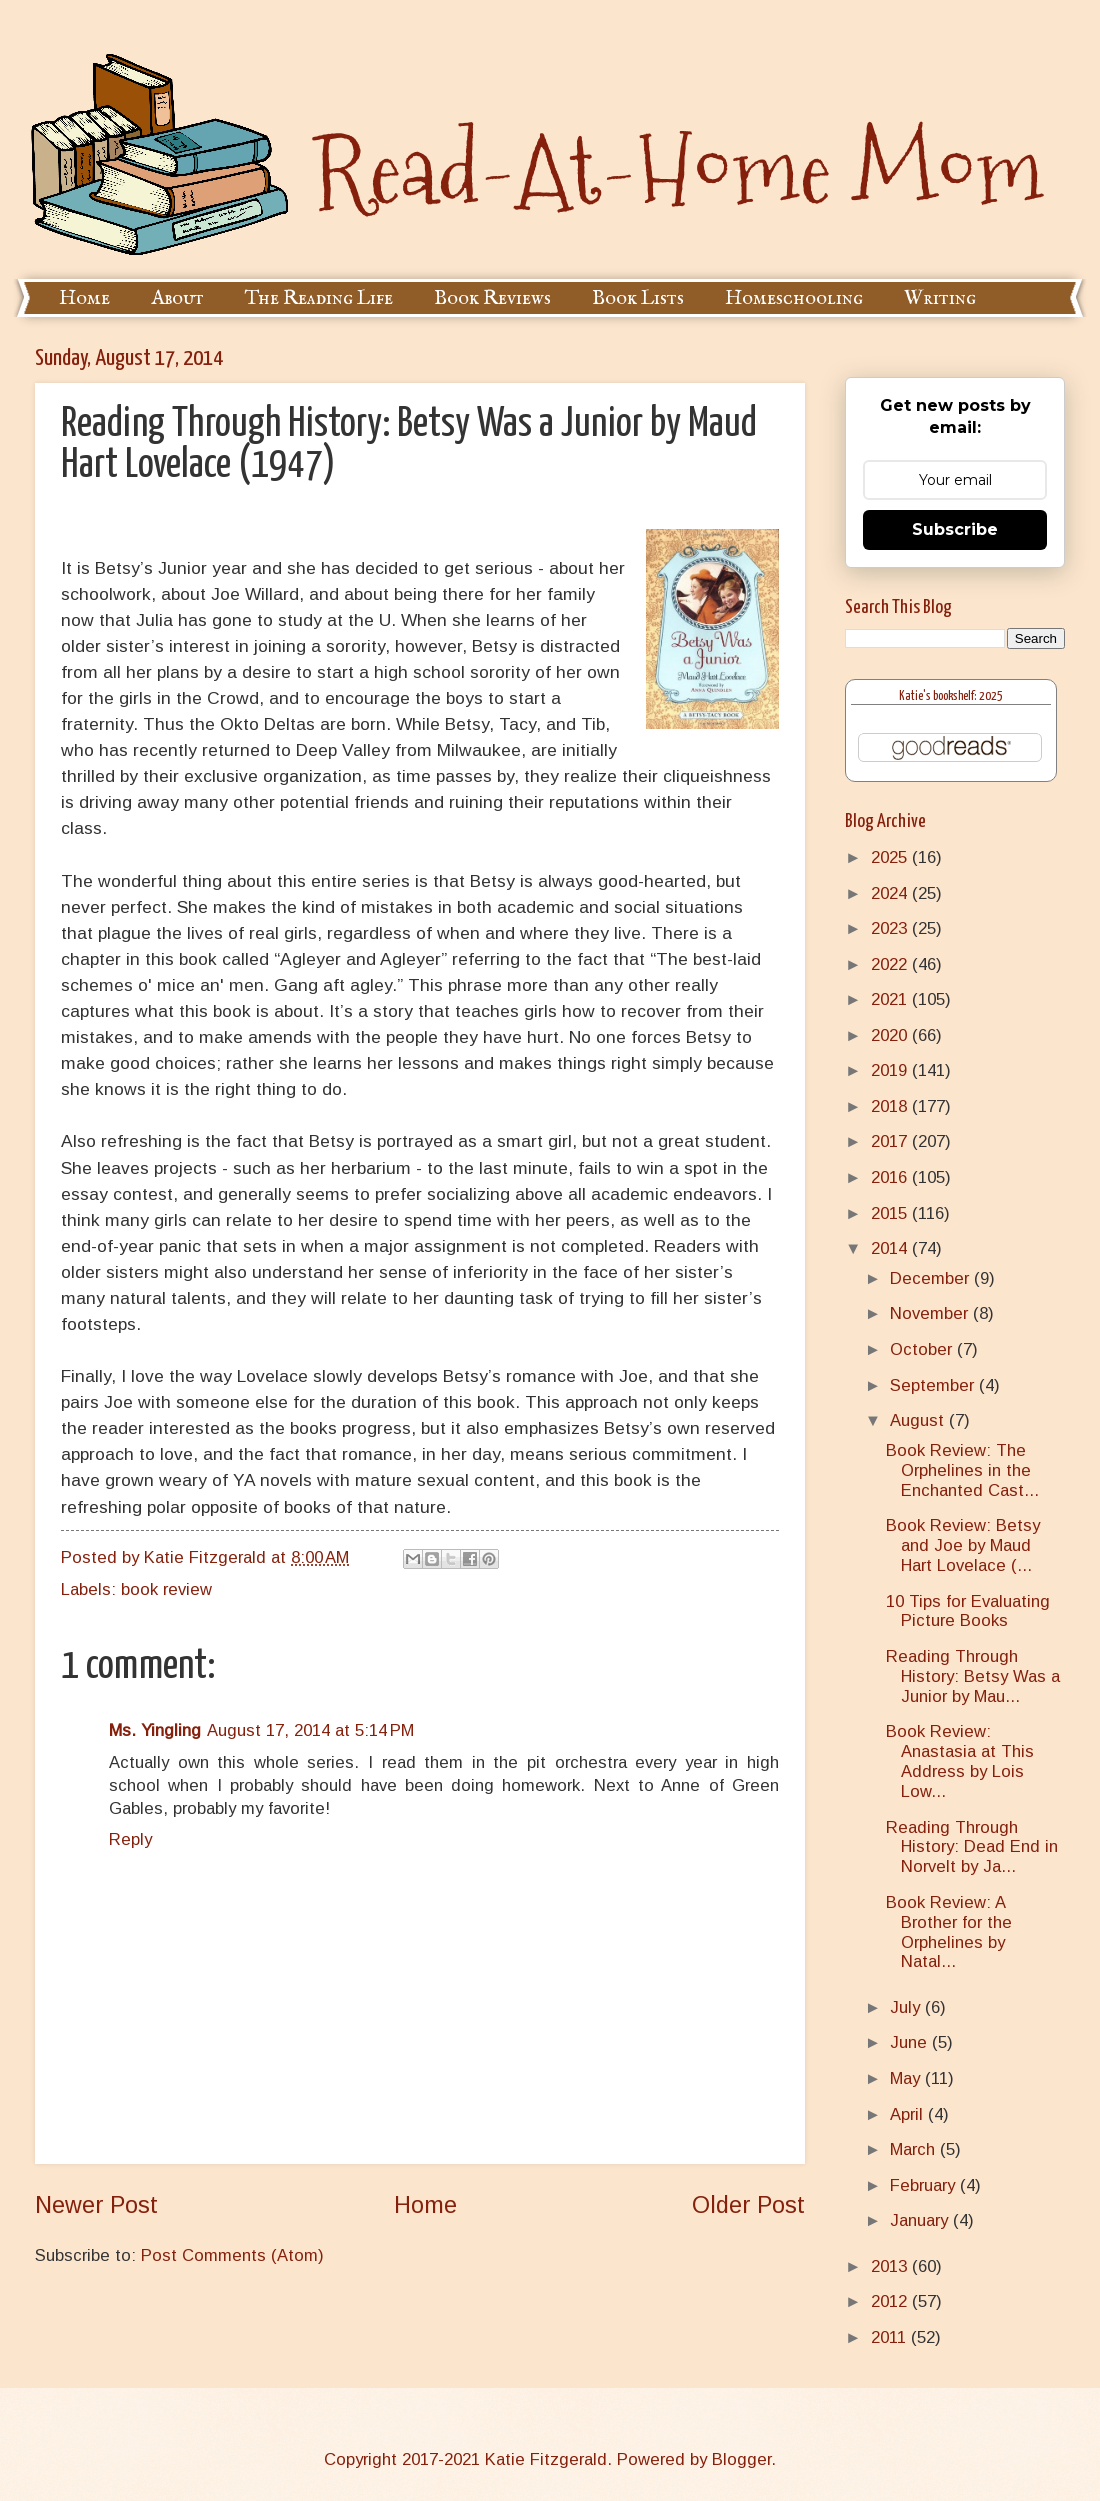  Describe the element at coordinates (955, 529) in the screenshot. I see `Subscribe` at that location.